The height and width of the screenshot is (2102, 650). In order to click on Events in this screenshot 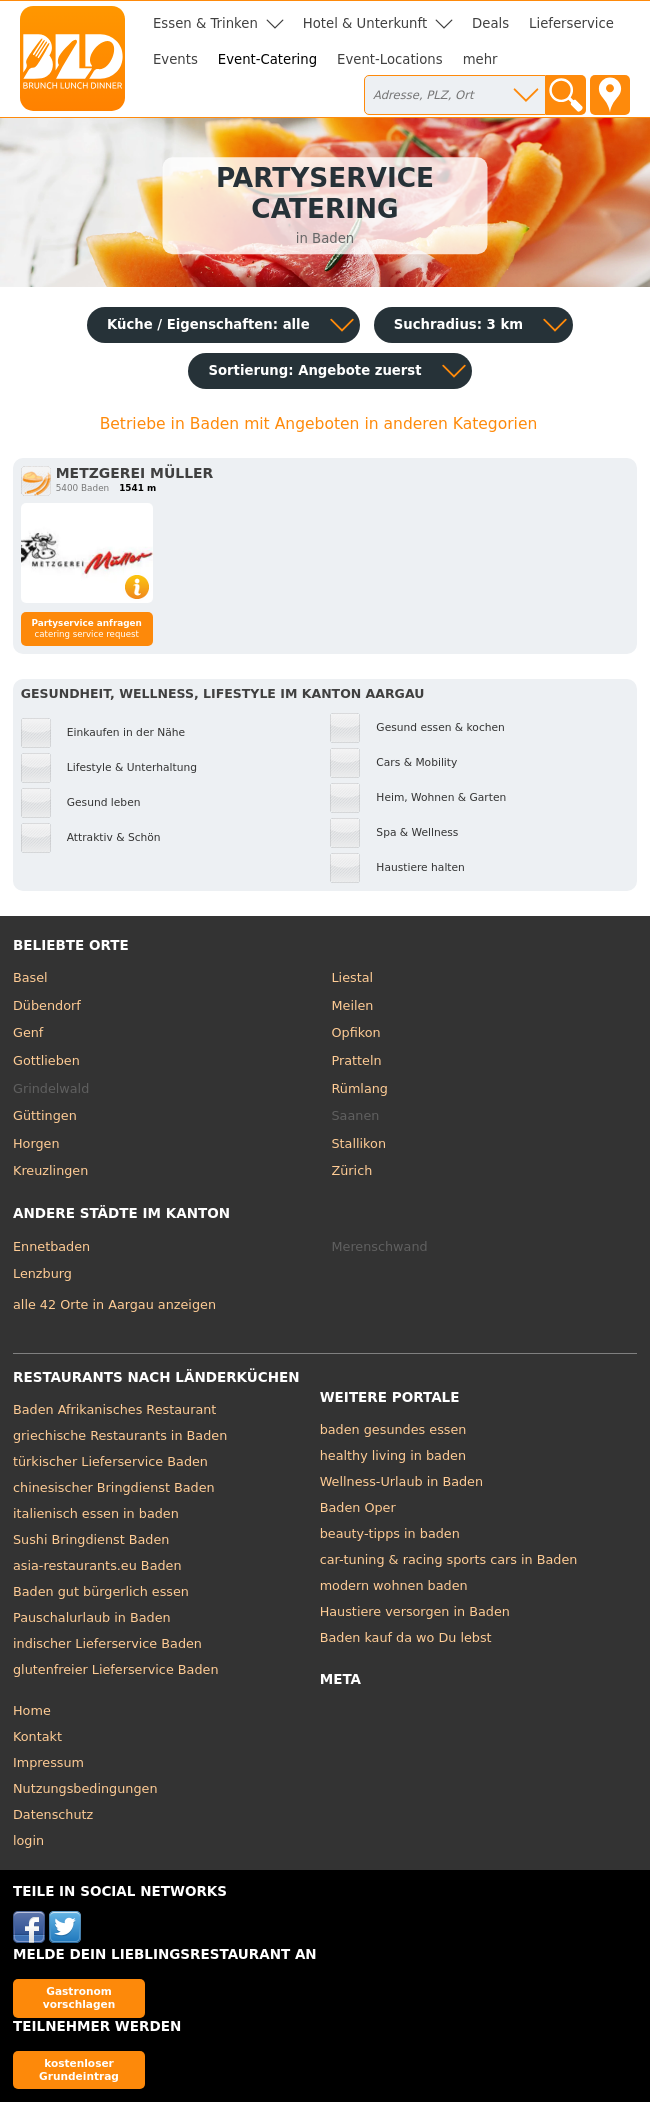, I will do `click(175, 59)`.